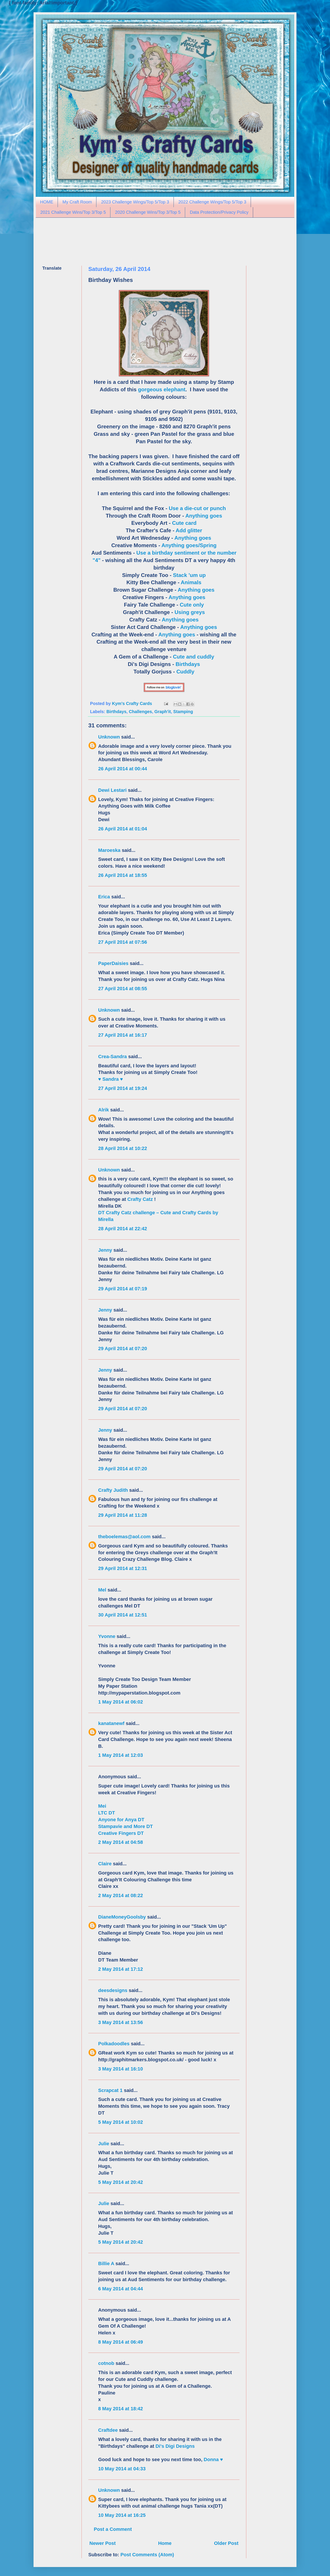  What do you see at coordinates (120, 2069) in the screenshot?
I see `3 May 2014 at 16:10` at bounding box center [120, 2069].